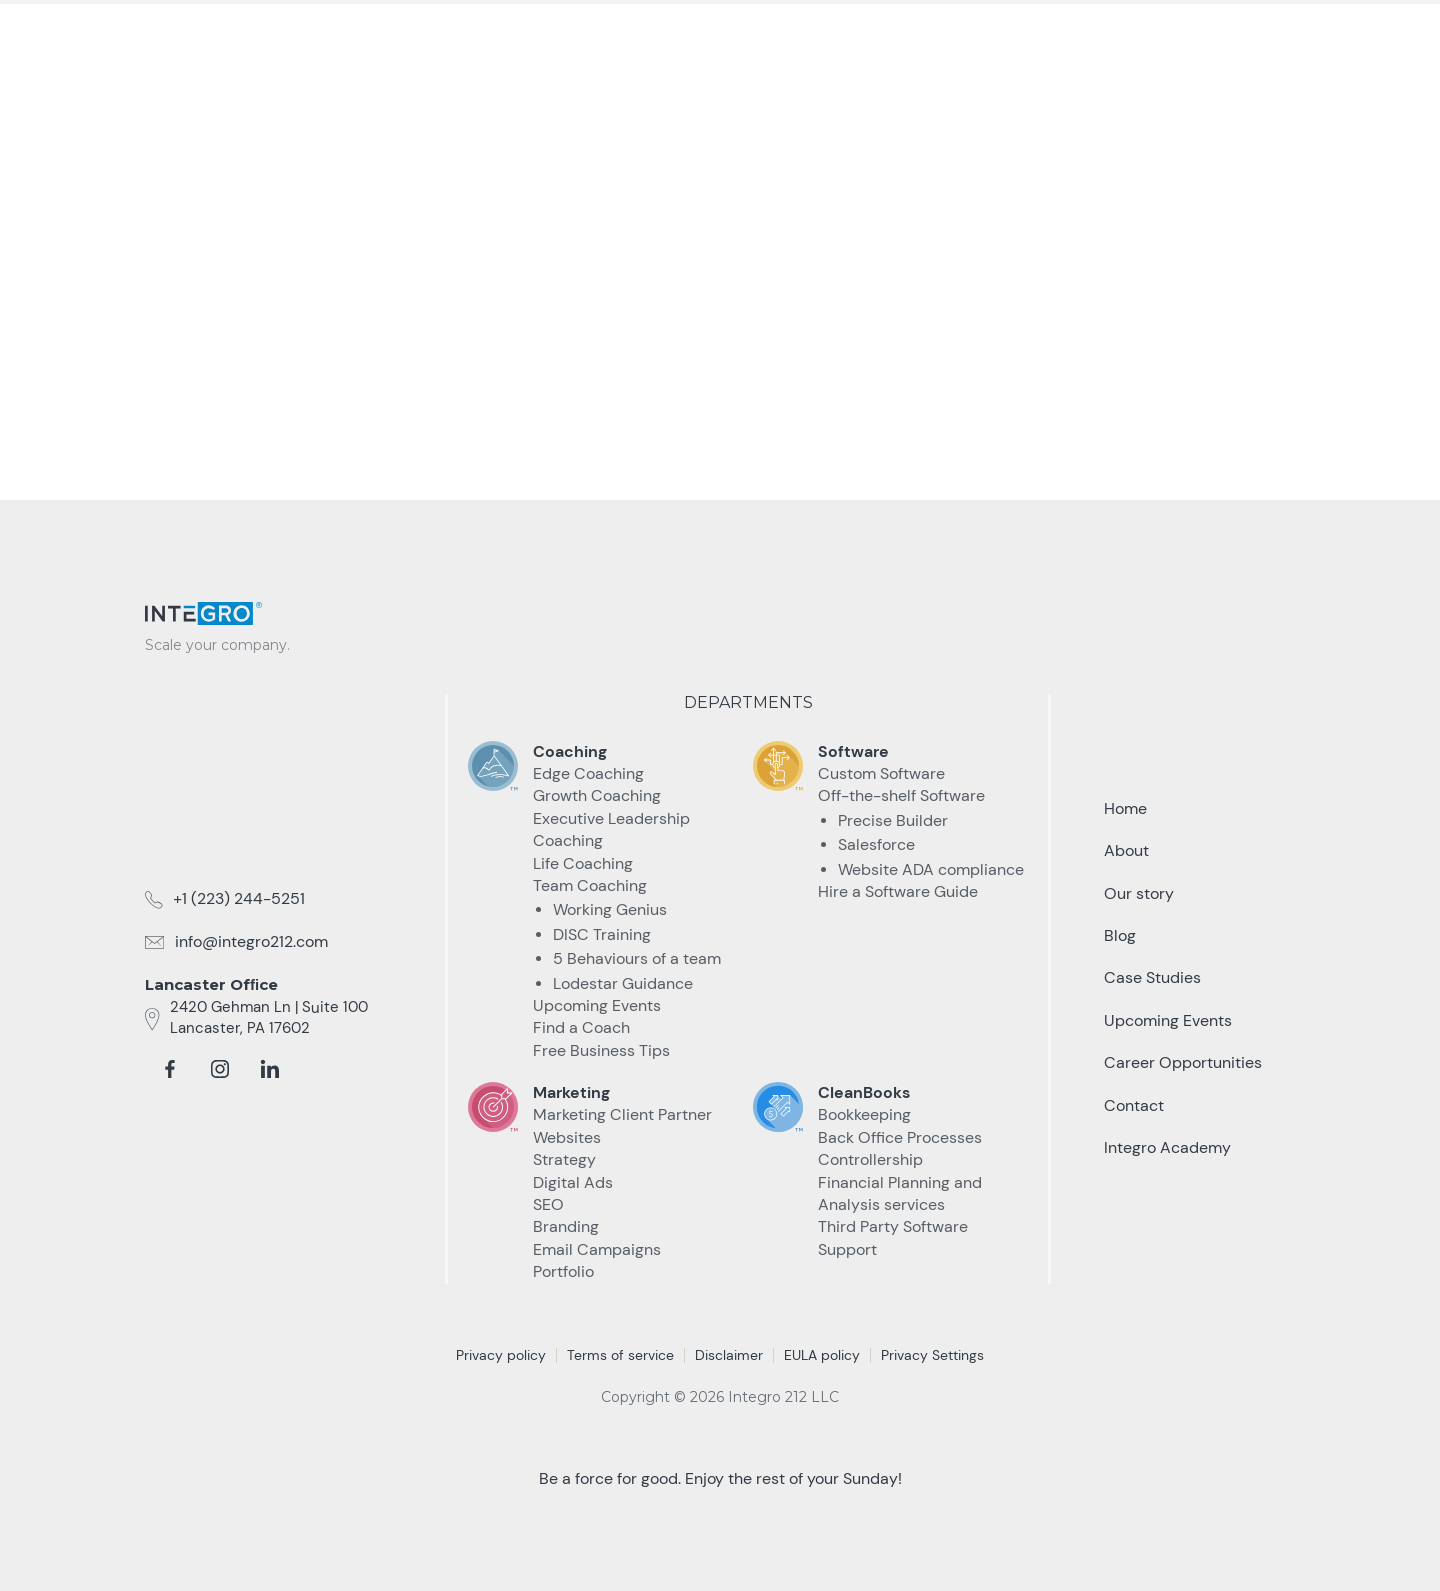 The height and width of the screenshot is (1591, 1440). What do you see at coordinates (583, 863) in the screenshot?
I see `Life Coaching` at bounding box center [583, 863].